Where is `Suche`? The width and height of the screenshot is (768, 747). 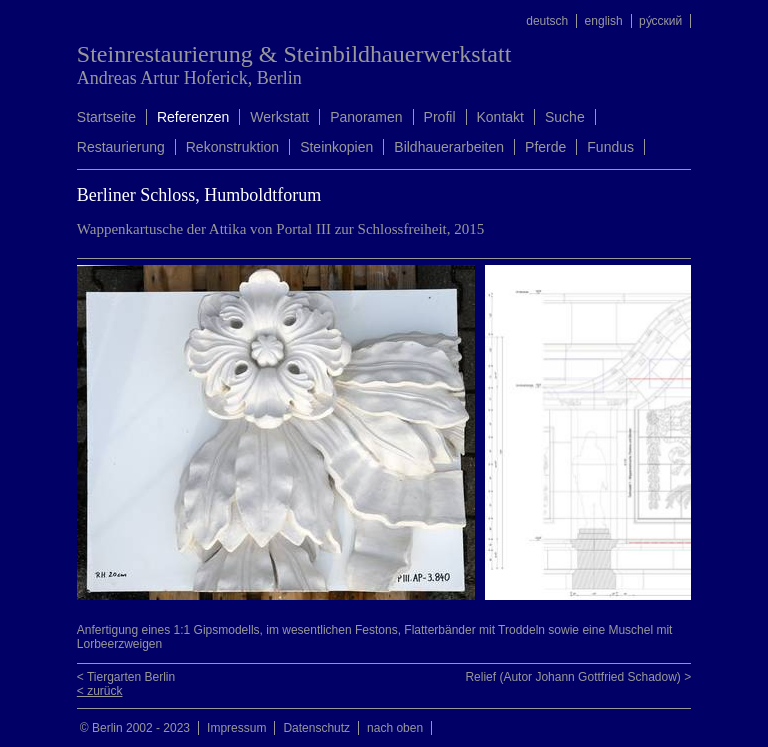
Suche is located at coordinates (565, 117).